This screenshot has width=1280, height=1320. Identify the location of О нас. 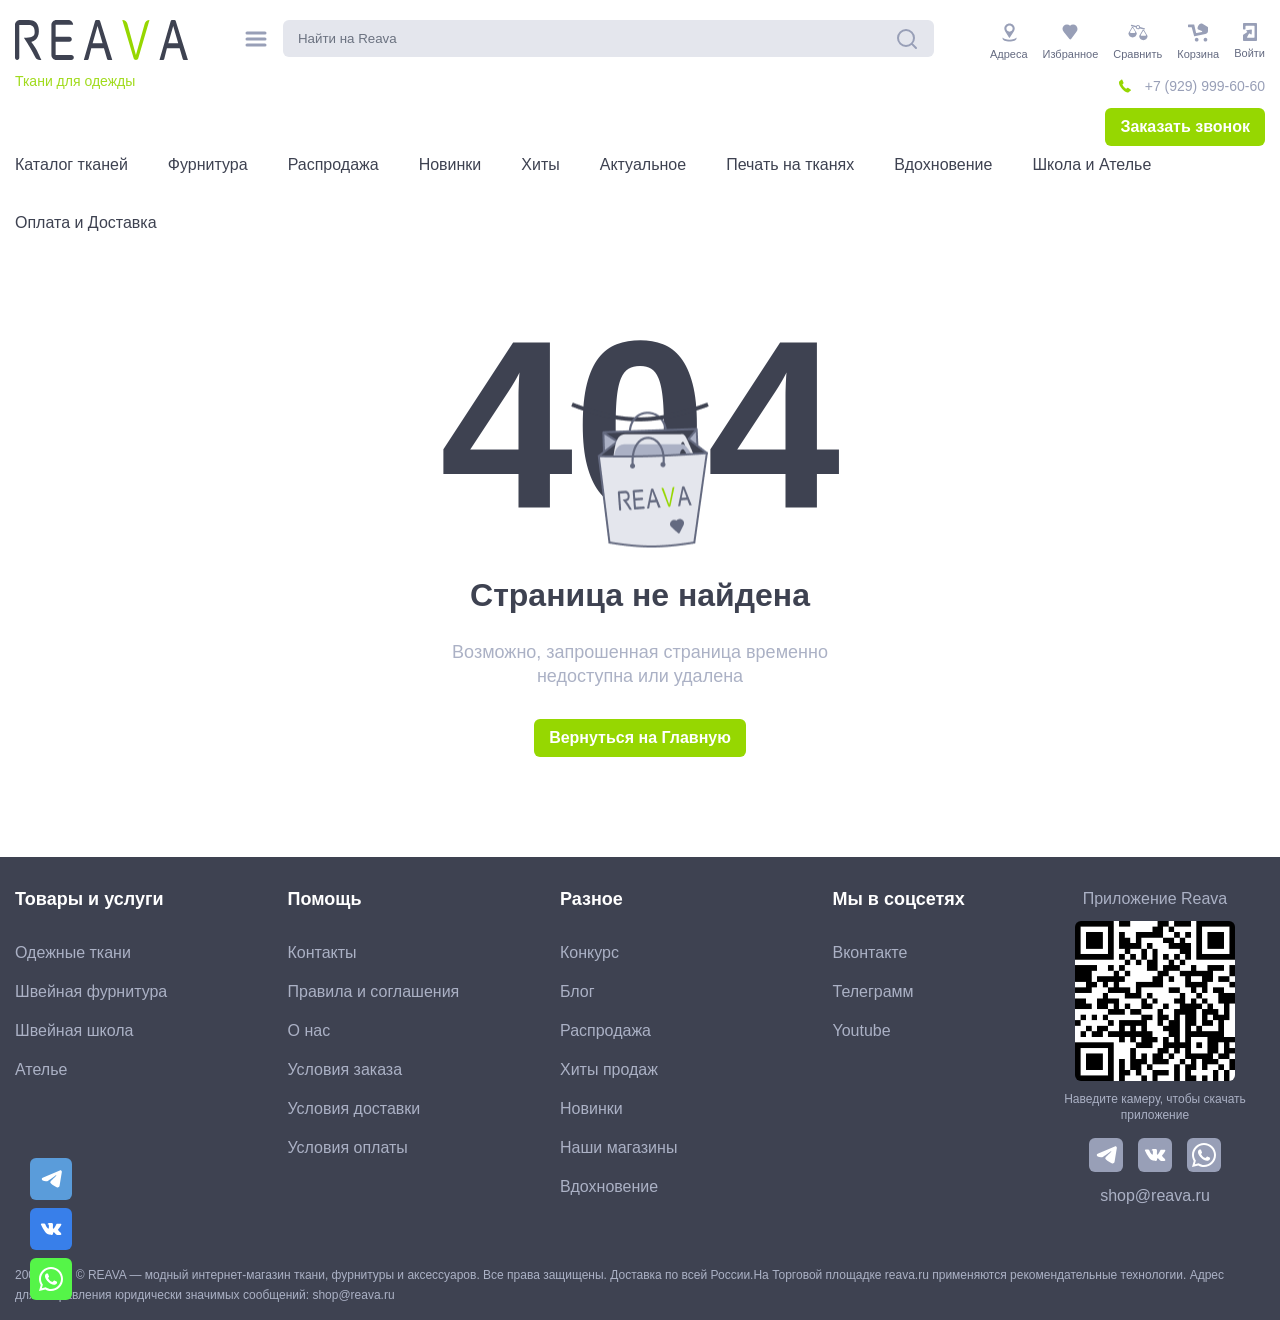
(309, 1030).